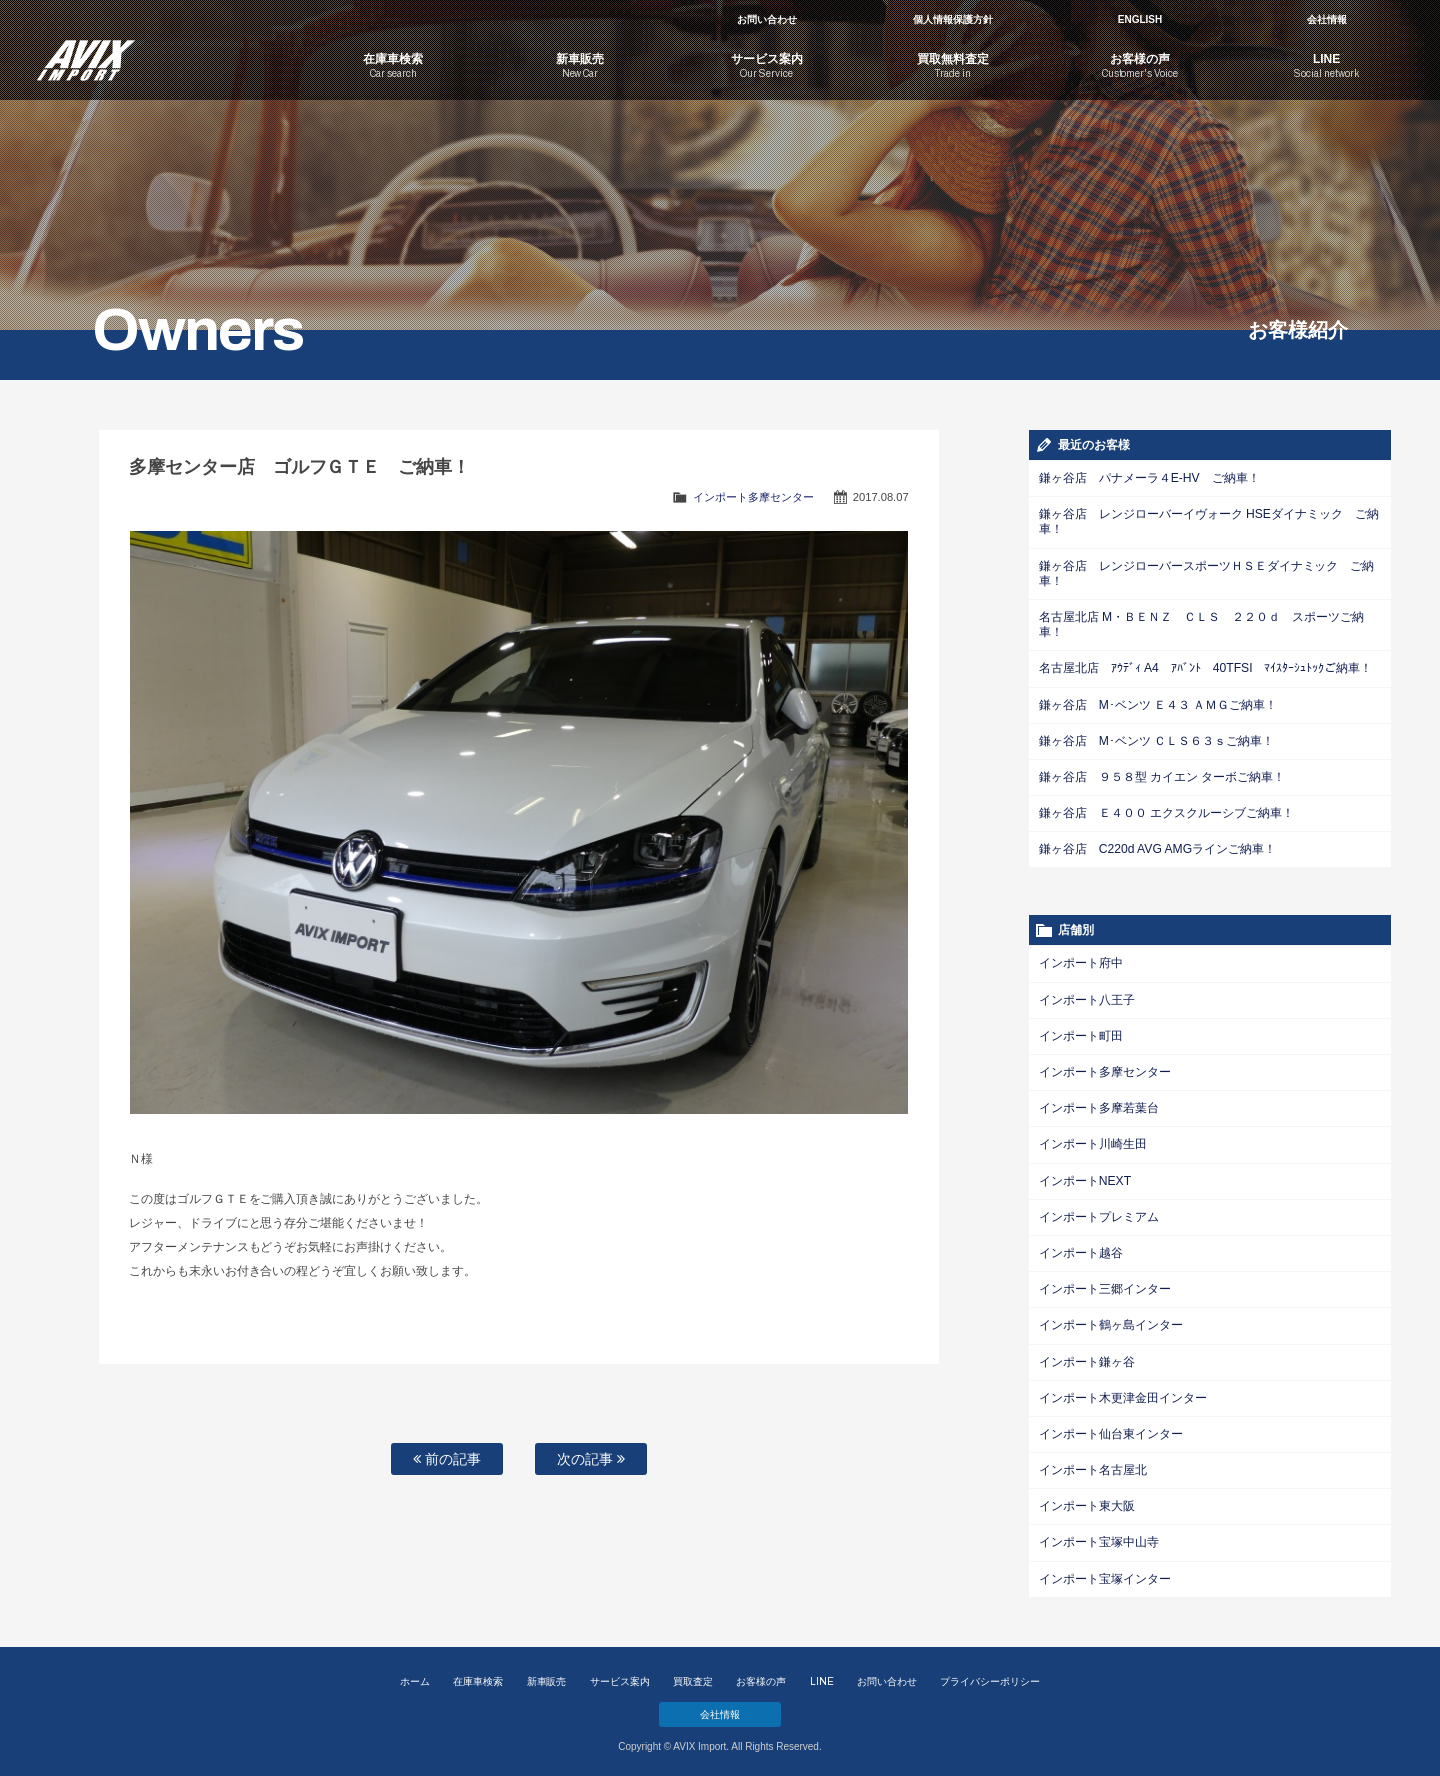  What do you see at coordinates (1205, 667) in the screenshot?
I see `名古屋北店 ｱｳﾃﾞｨ A4 ｱﾊﾞﾝﾄ 40TFSI ﾏｲｽﾀｰｼｭﾄｯｸご納車！` at bounding box center [1205, 667].